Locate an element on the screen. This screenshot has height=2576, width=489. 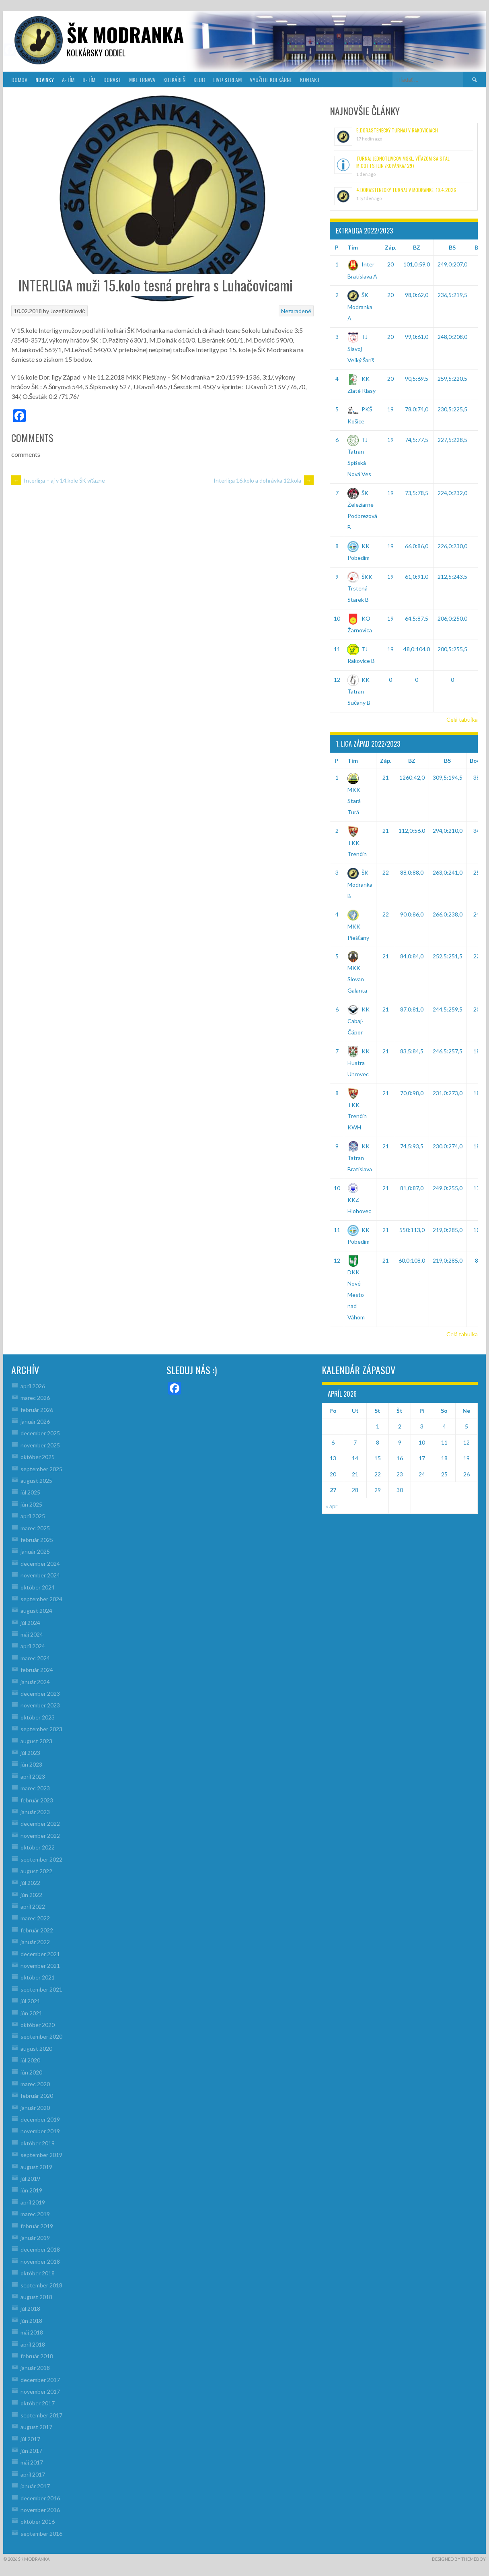
február 2026 is located at coordinates (37, 1409).